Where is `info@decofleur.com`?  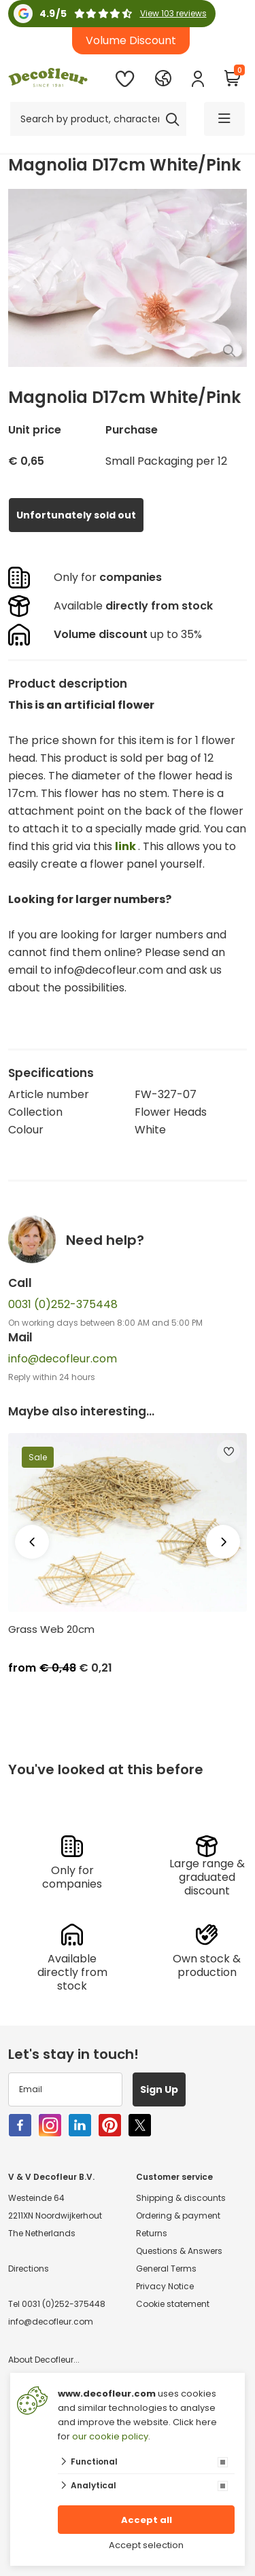
info@decofleur.com is located at coordinates (62, 1358).